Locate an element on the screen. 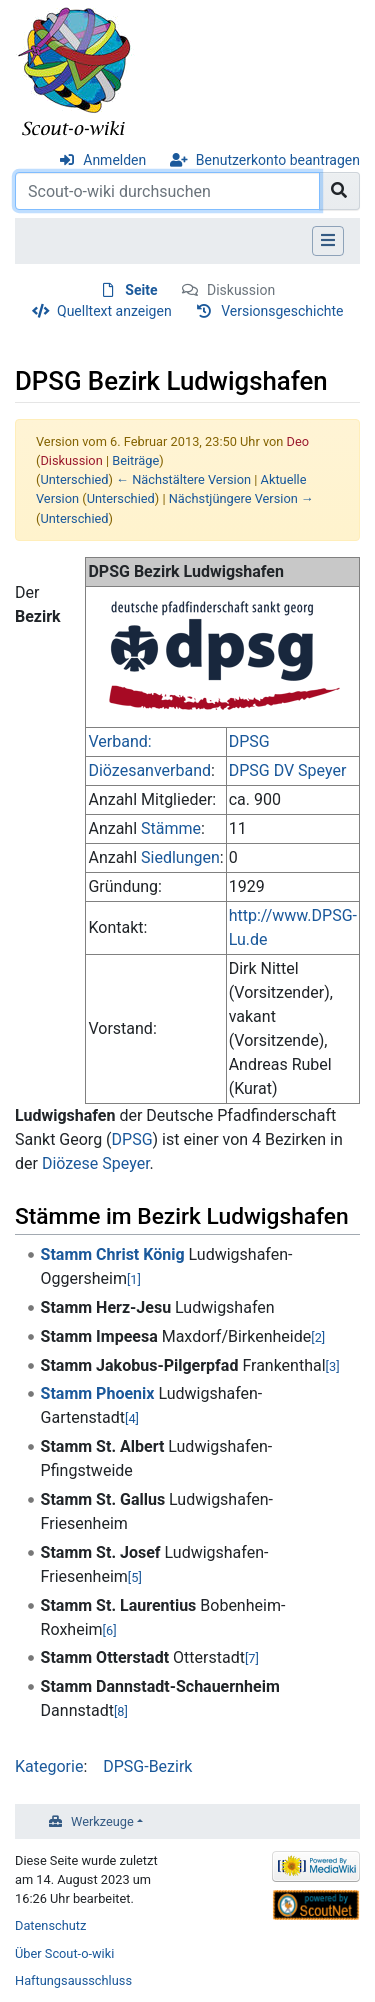 The width and height of the screenshot is (375, 2002). Werkzeuge is located at coordinates (102, 1821).